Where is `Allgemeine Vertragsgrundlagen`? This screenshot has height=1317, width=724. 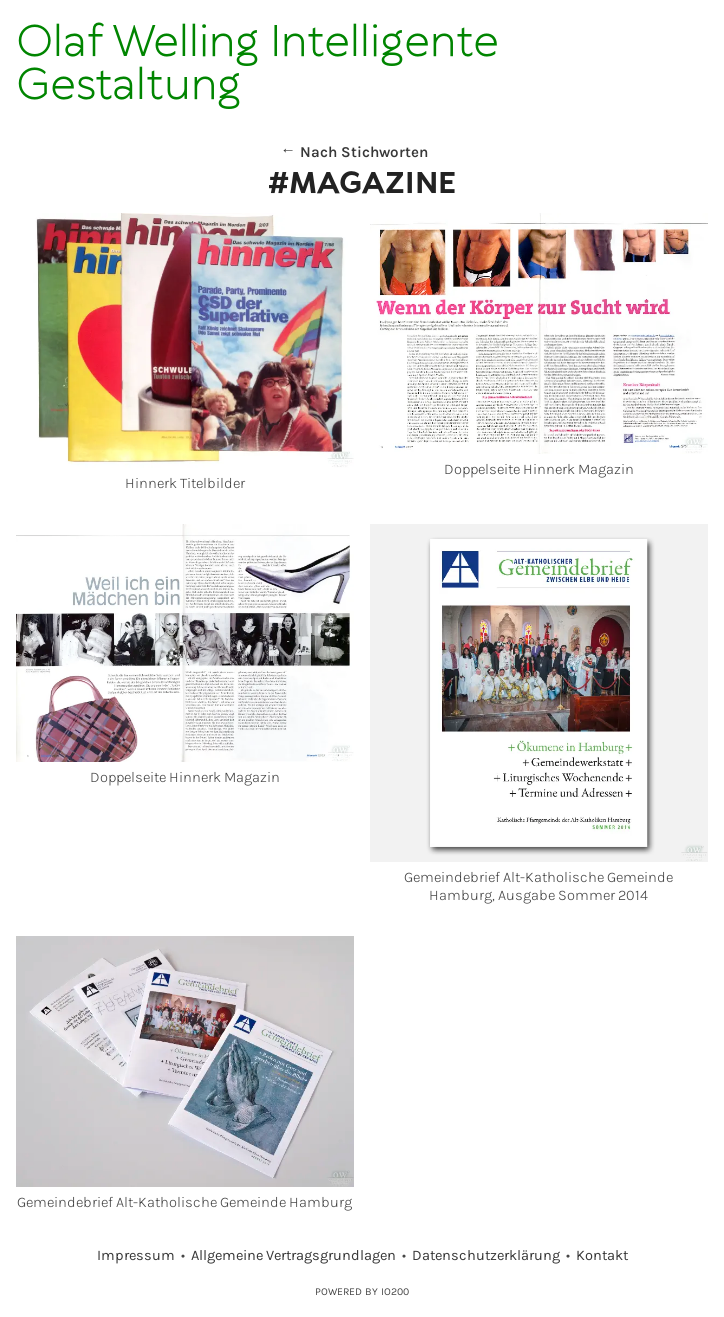 Allgemeine Vertragsgrundlagen is located at coordinates (293, 1255).